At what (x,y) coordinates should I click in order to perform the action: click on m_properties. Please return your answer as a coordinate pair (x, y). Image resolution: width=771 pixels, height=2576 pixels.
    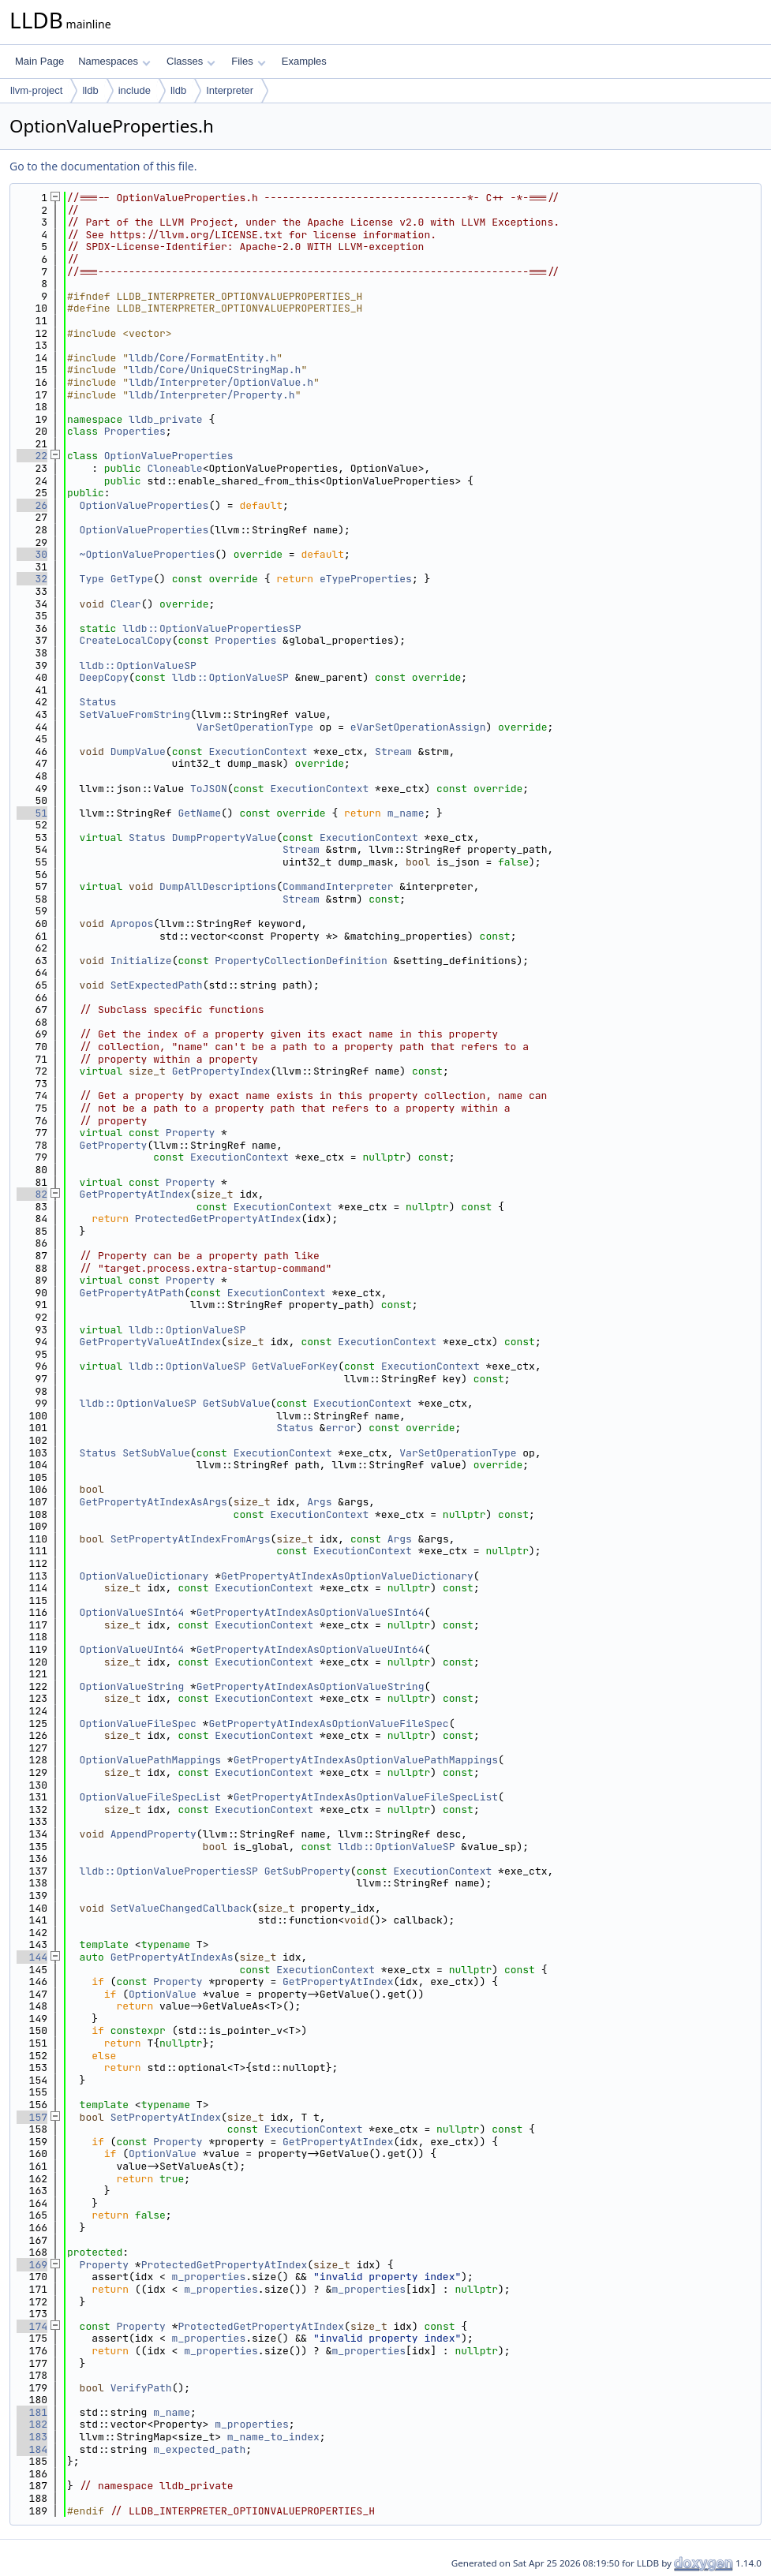
    Looking at the image, I should click on (209, 2276).